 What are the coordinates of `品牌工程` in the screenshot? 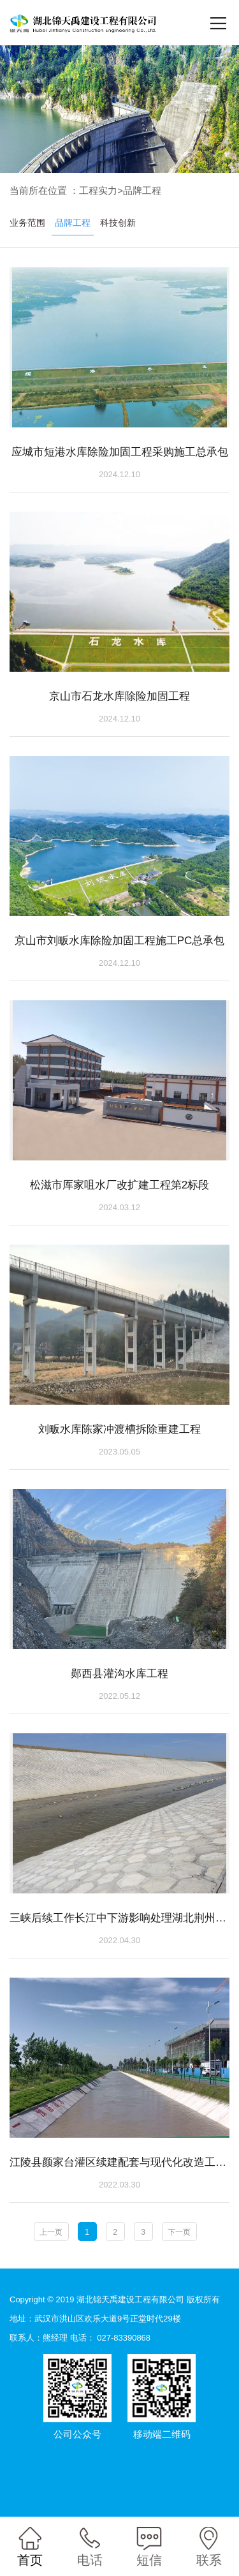 It's located at (142, 191).